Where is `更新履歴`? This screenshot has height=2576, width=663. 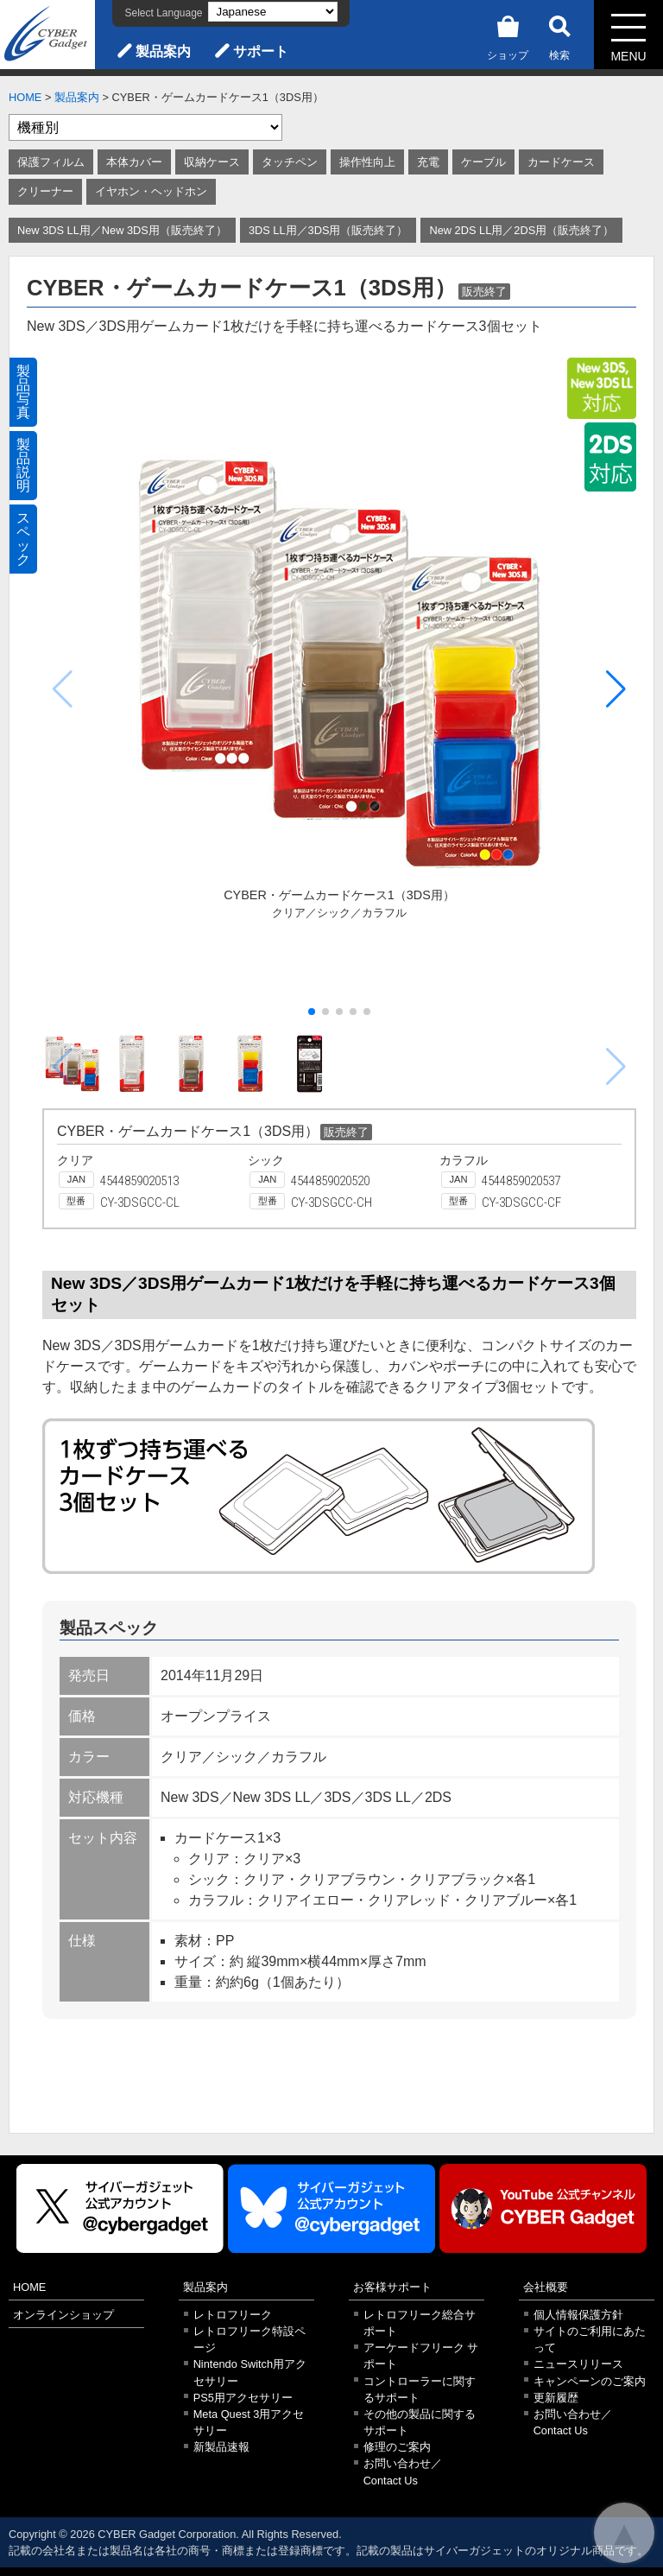
更新履歴 is located at coordinates (556, 2397).